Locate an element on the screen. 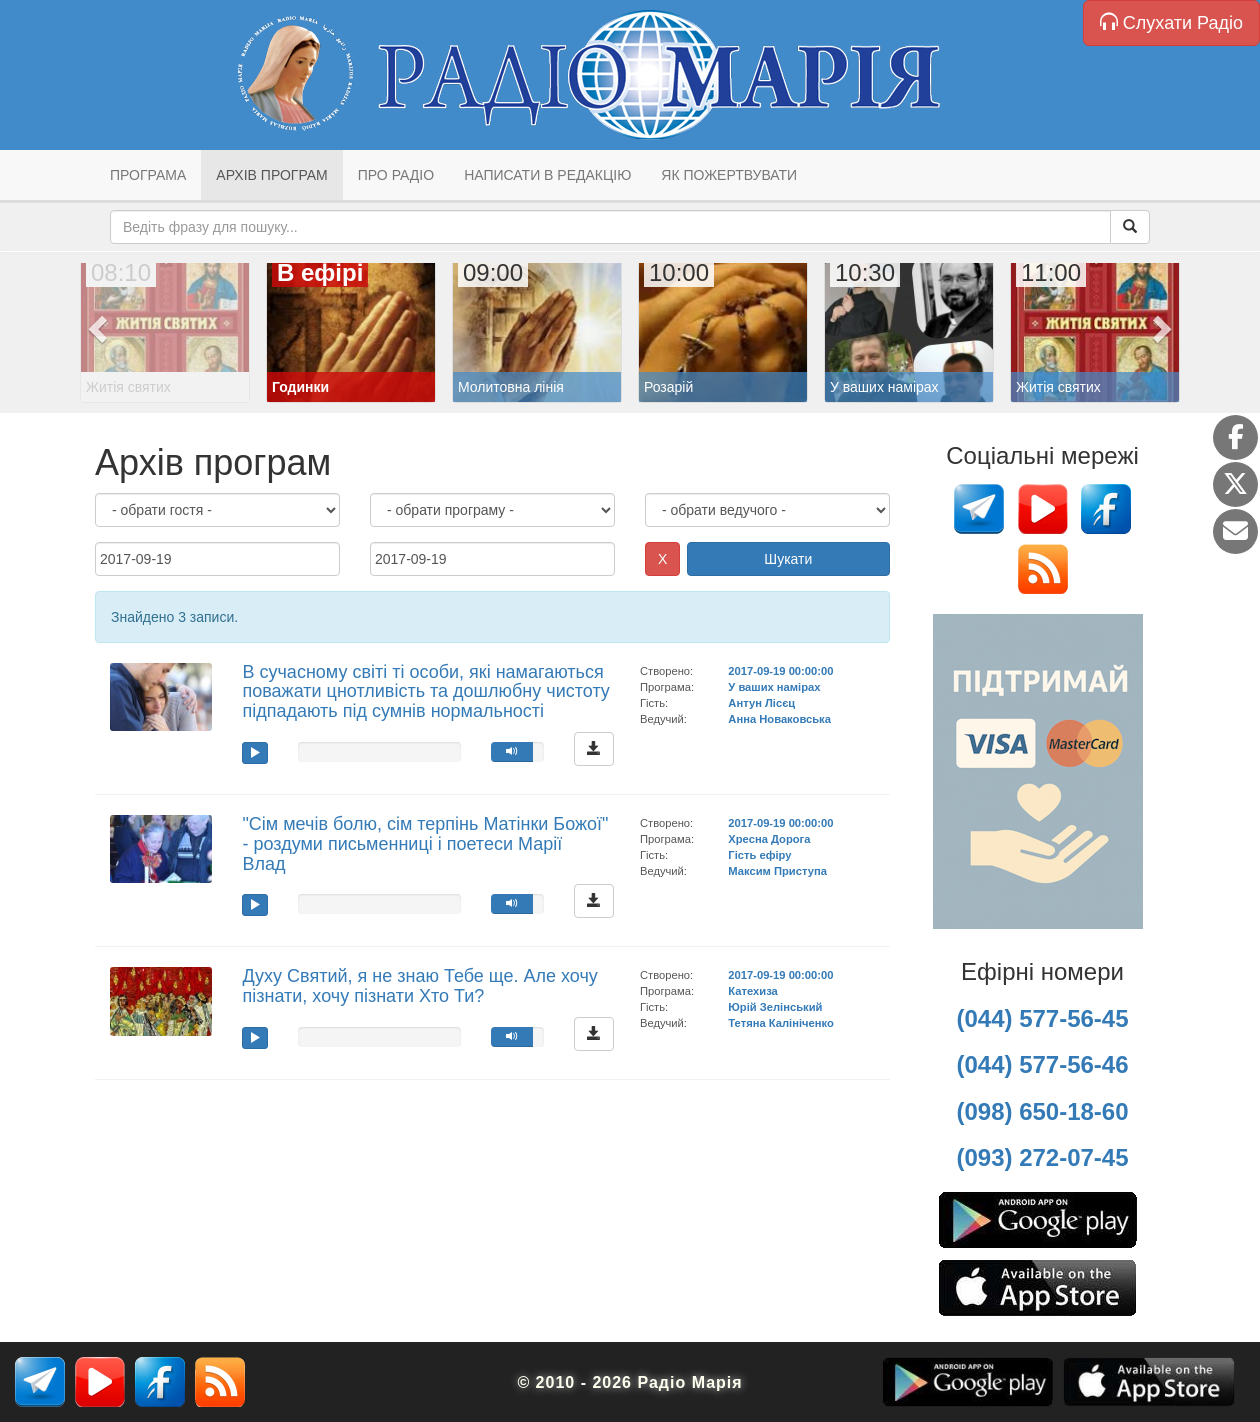  Антун Лісєц is located at coordinates (761, 703).